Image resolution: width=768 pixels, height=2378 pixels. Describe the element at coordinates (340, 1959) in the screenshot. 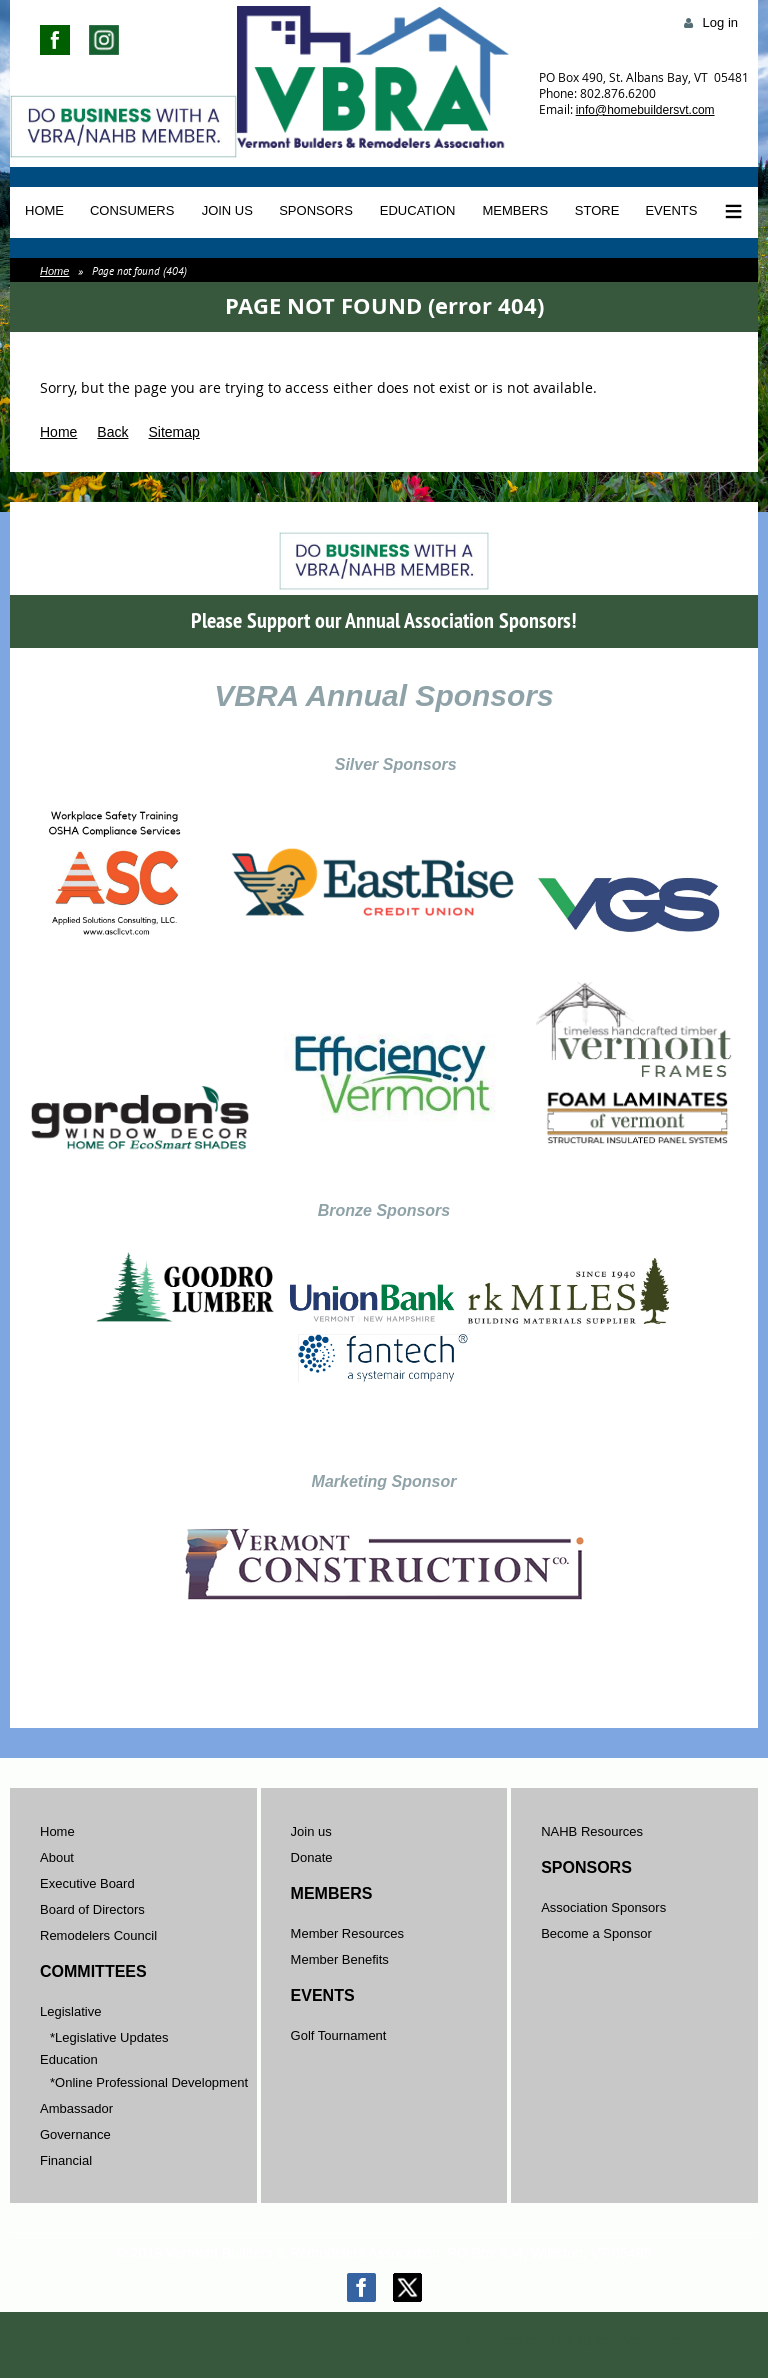

I see `Member Benefits` at that location.